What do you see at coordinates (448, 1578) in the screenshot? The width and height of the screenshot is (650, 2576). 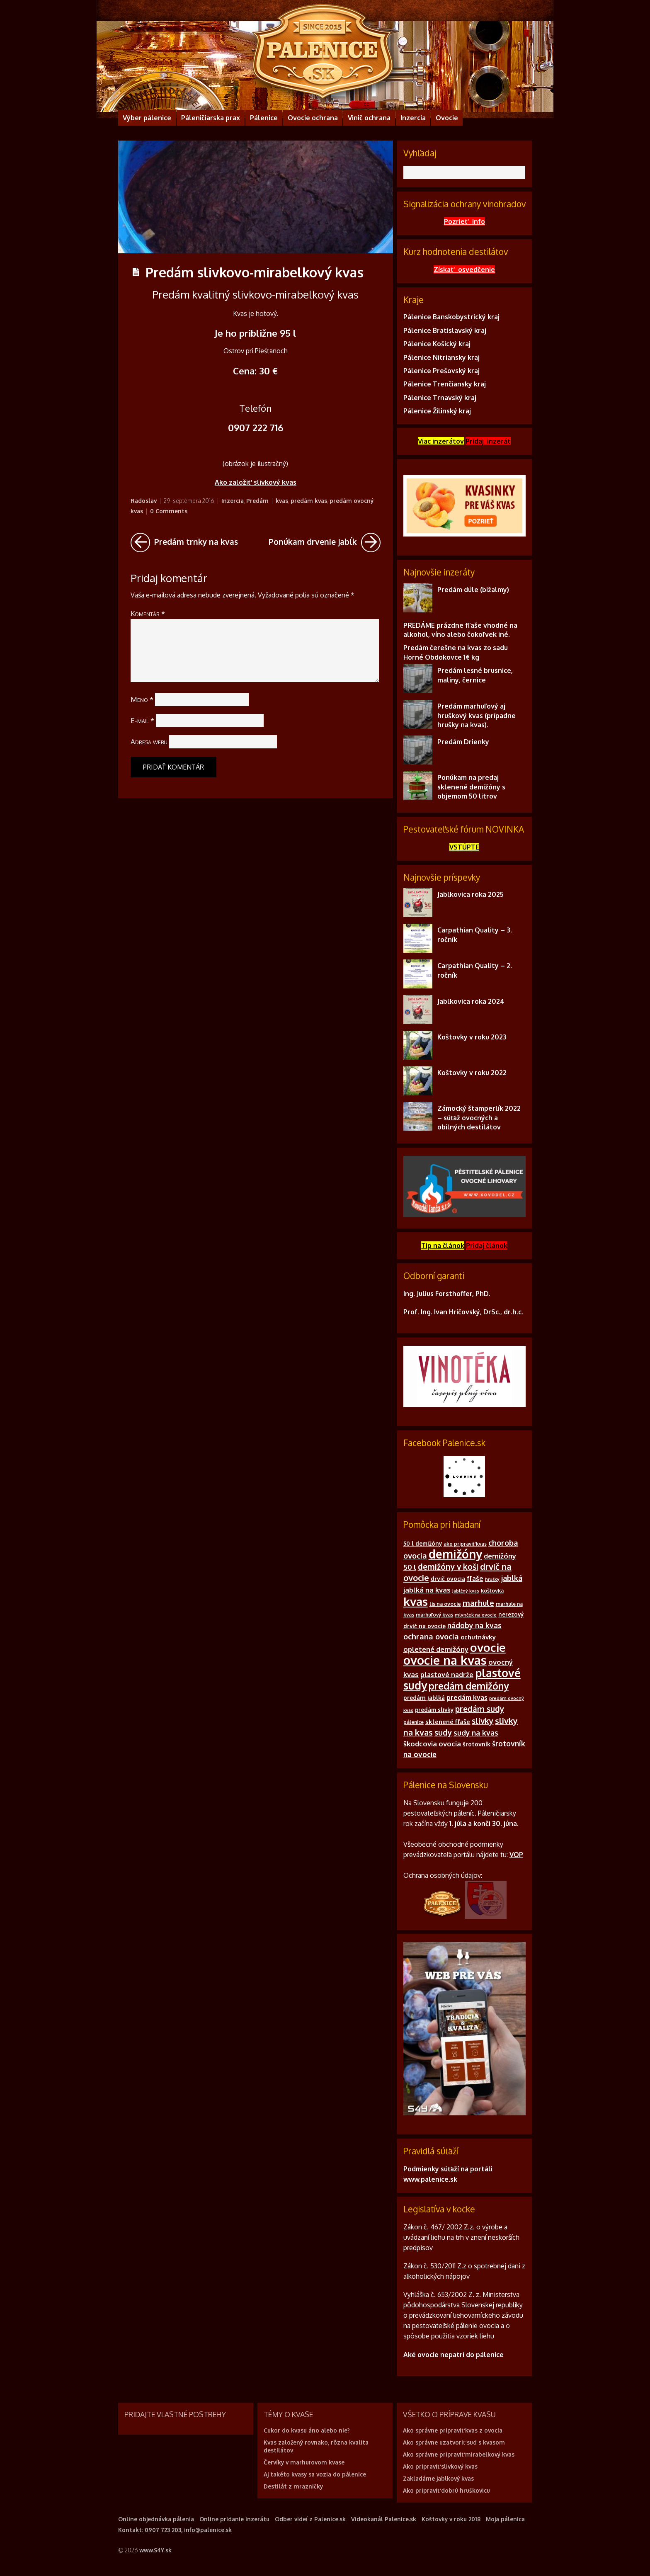 I see `drvič ovocia [drvič ovocia (12 položiek)]` at bounding box center [448, 1578].